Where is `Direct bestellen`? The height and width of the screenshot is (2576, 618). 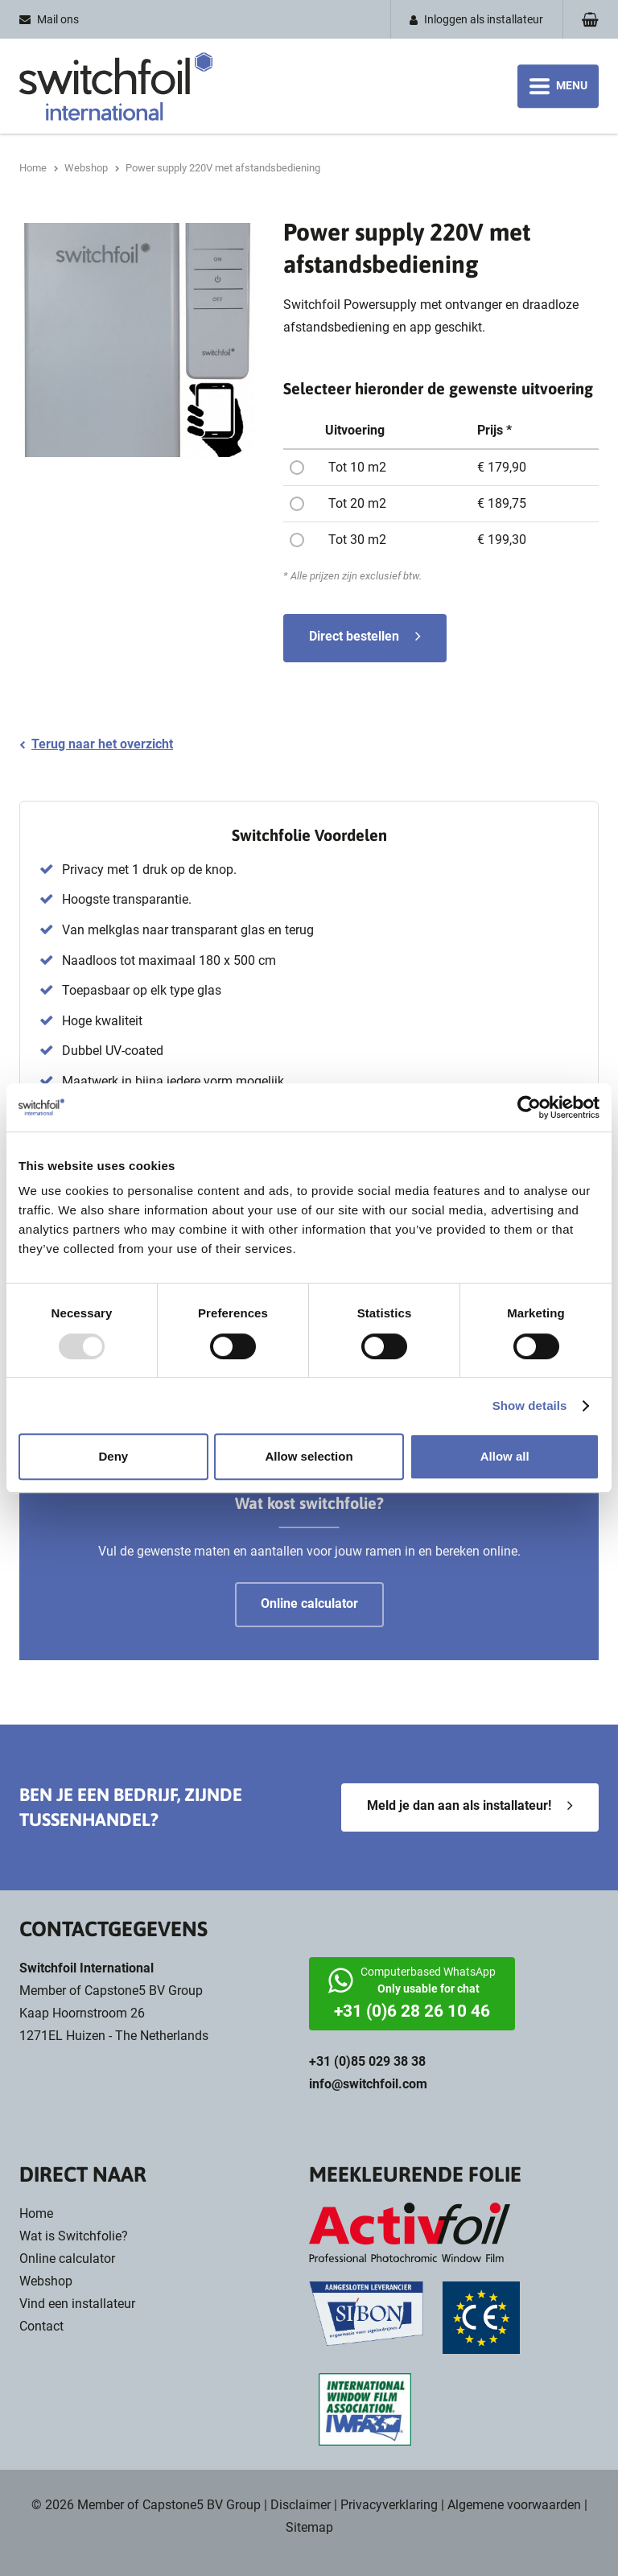
Direct bestellen is located at coordinates (354, 636).